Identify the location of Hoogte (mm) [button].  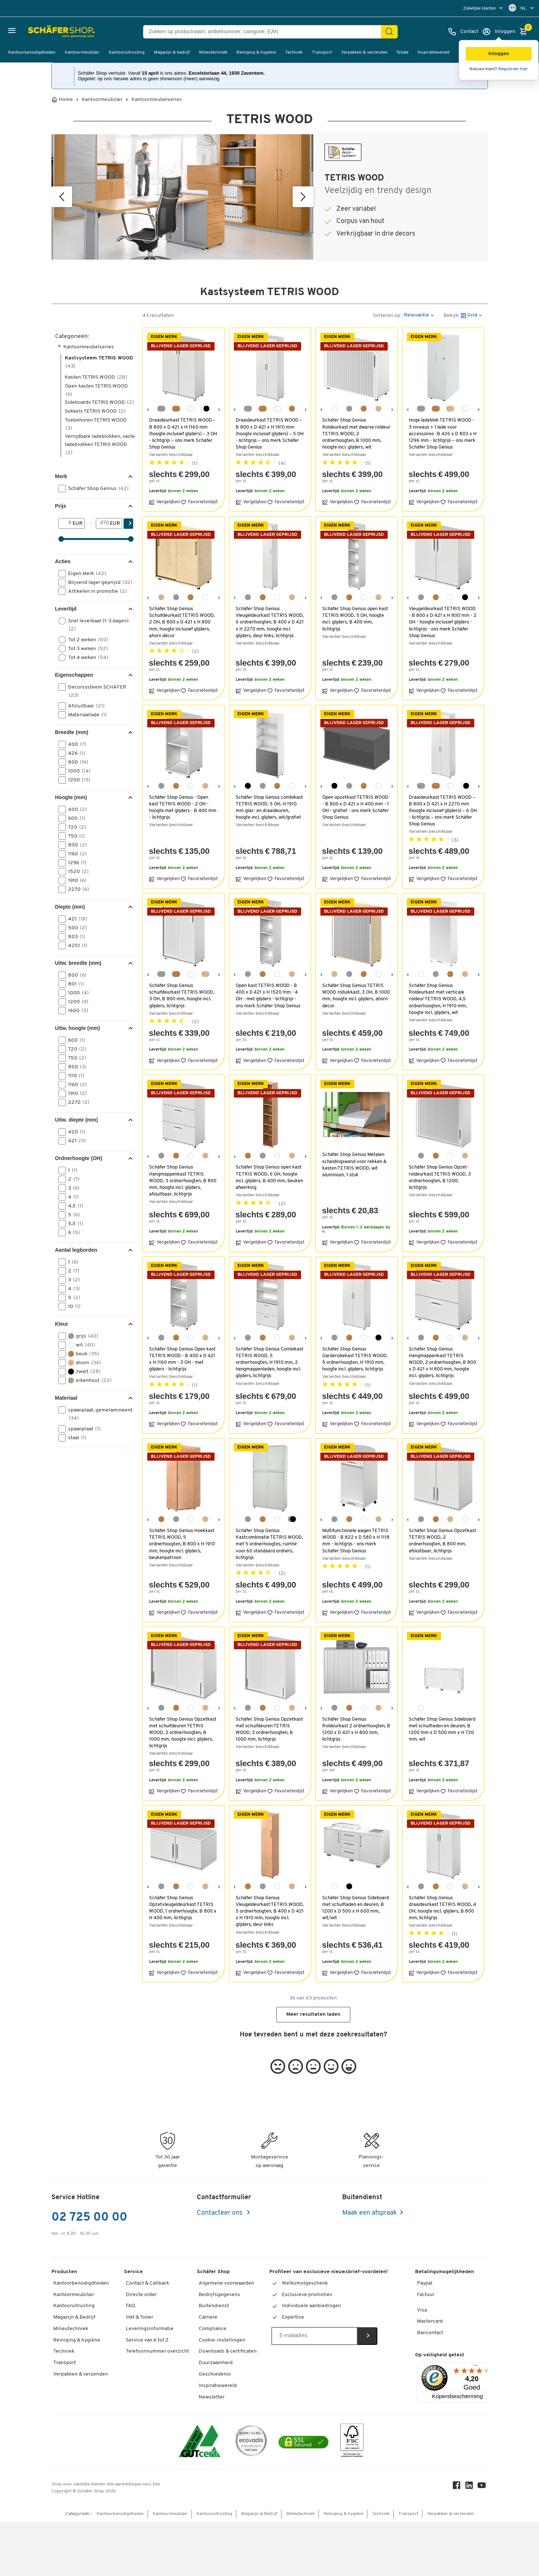
(71, 797).